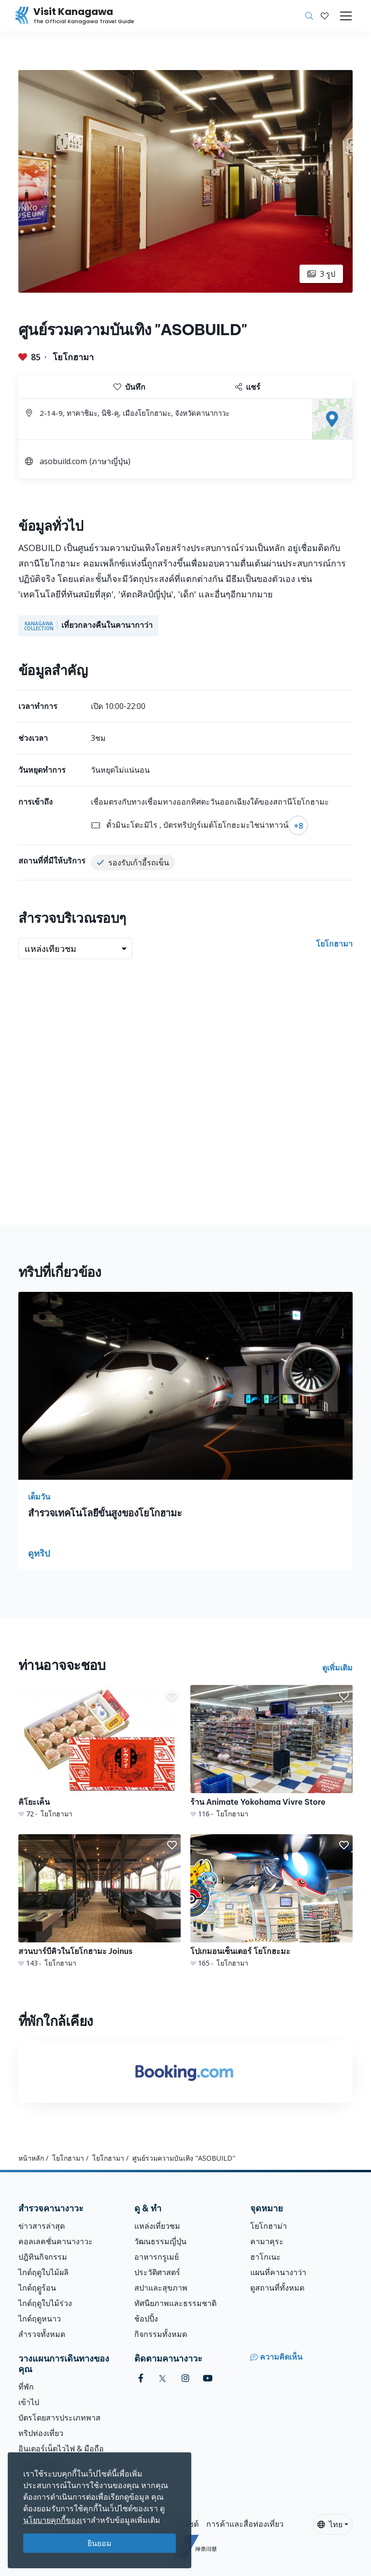 This screenshot has width=371, height=2576. What do you see at coordinates (40, 2433) in the screenshot?
I see `ทริปท่องเที่ยว` at bounding box center [40, 2433].